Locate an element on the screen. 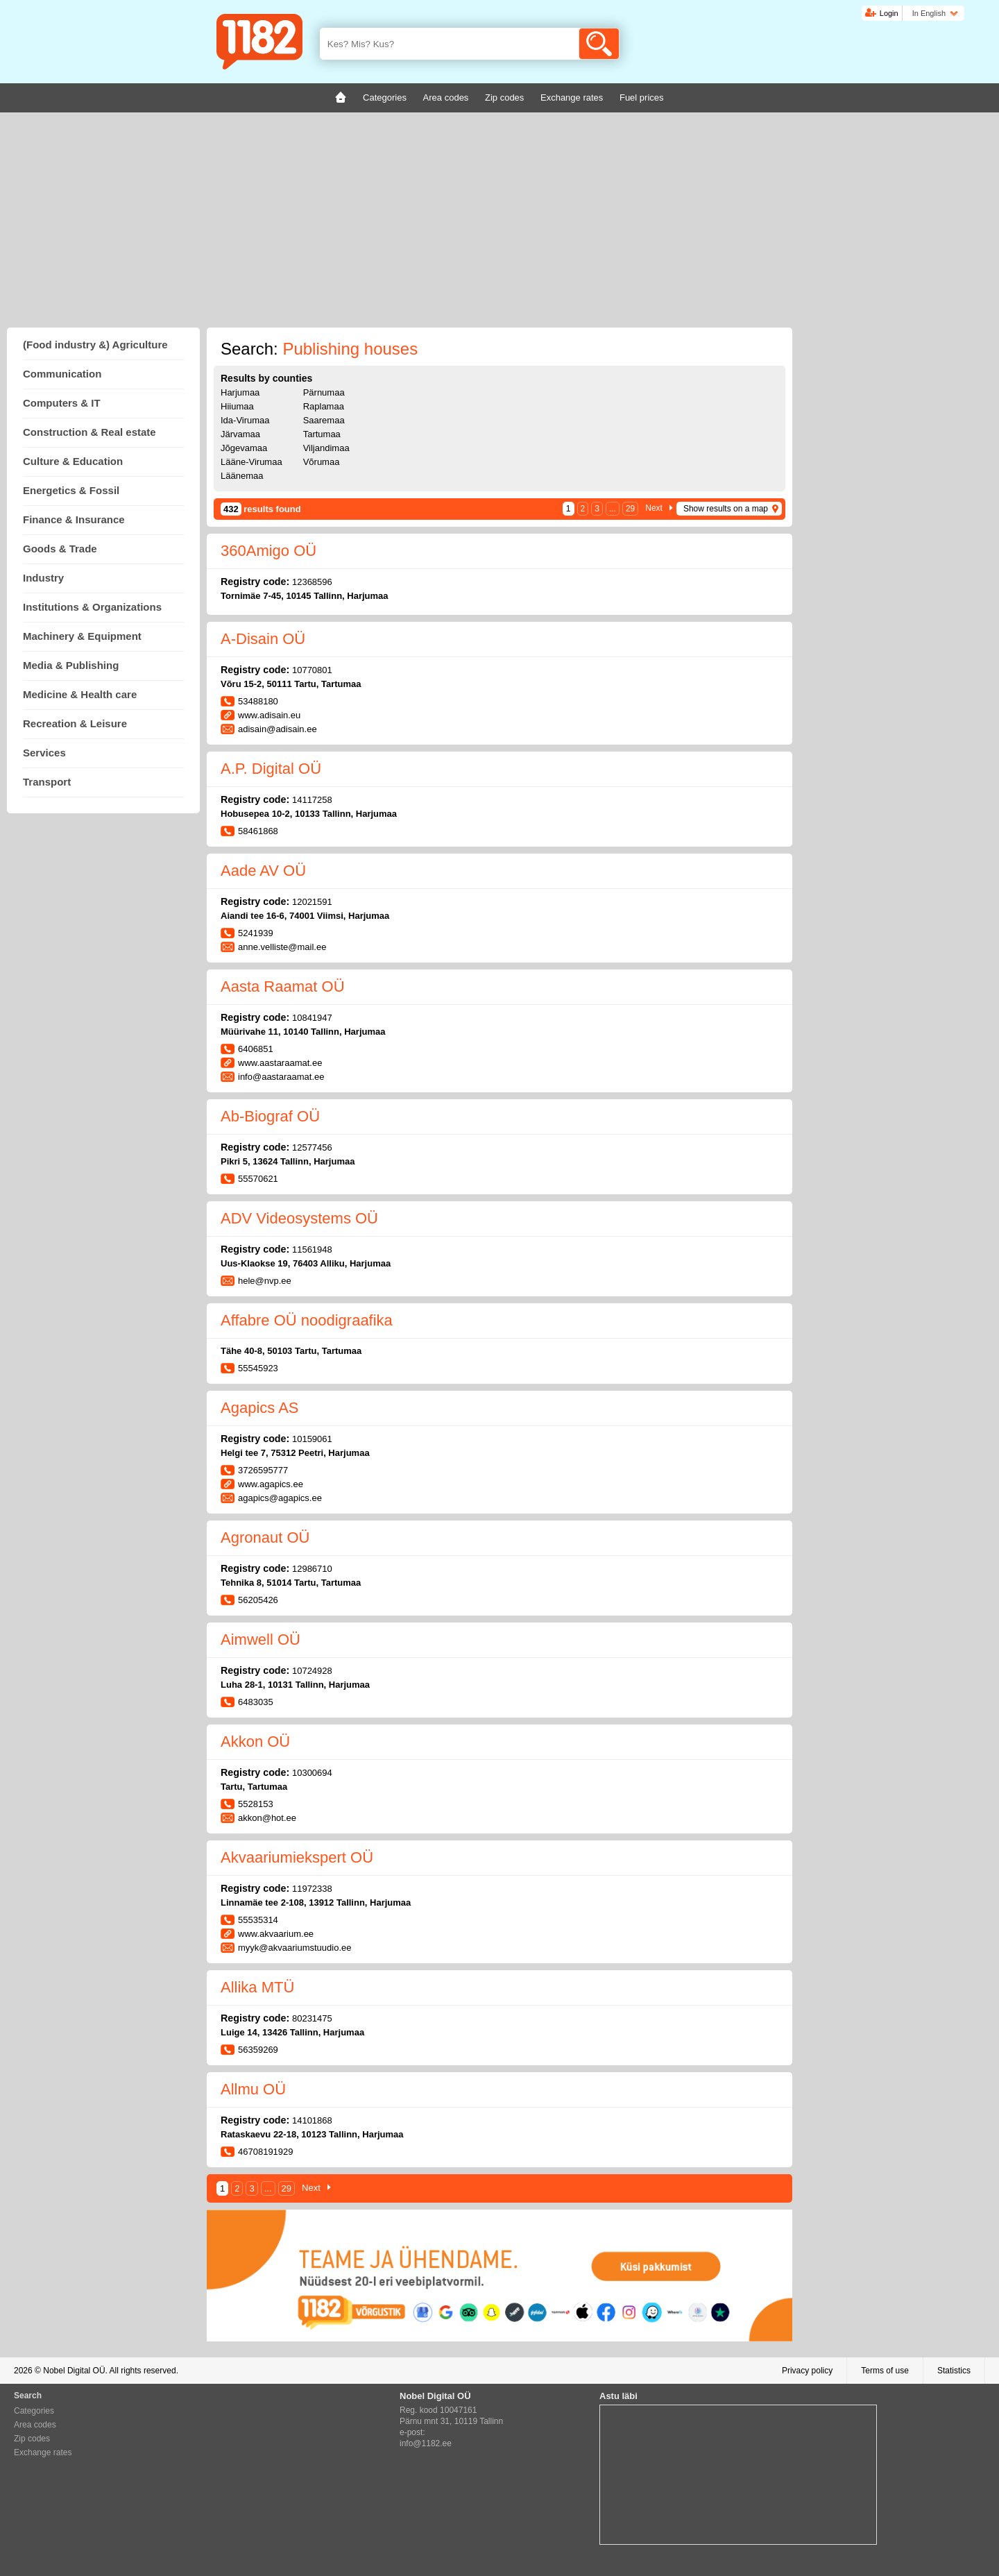 The image size is (999, 2576). Akkon OÜ is located at coordinates (255, 1741).